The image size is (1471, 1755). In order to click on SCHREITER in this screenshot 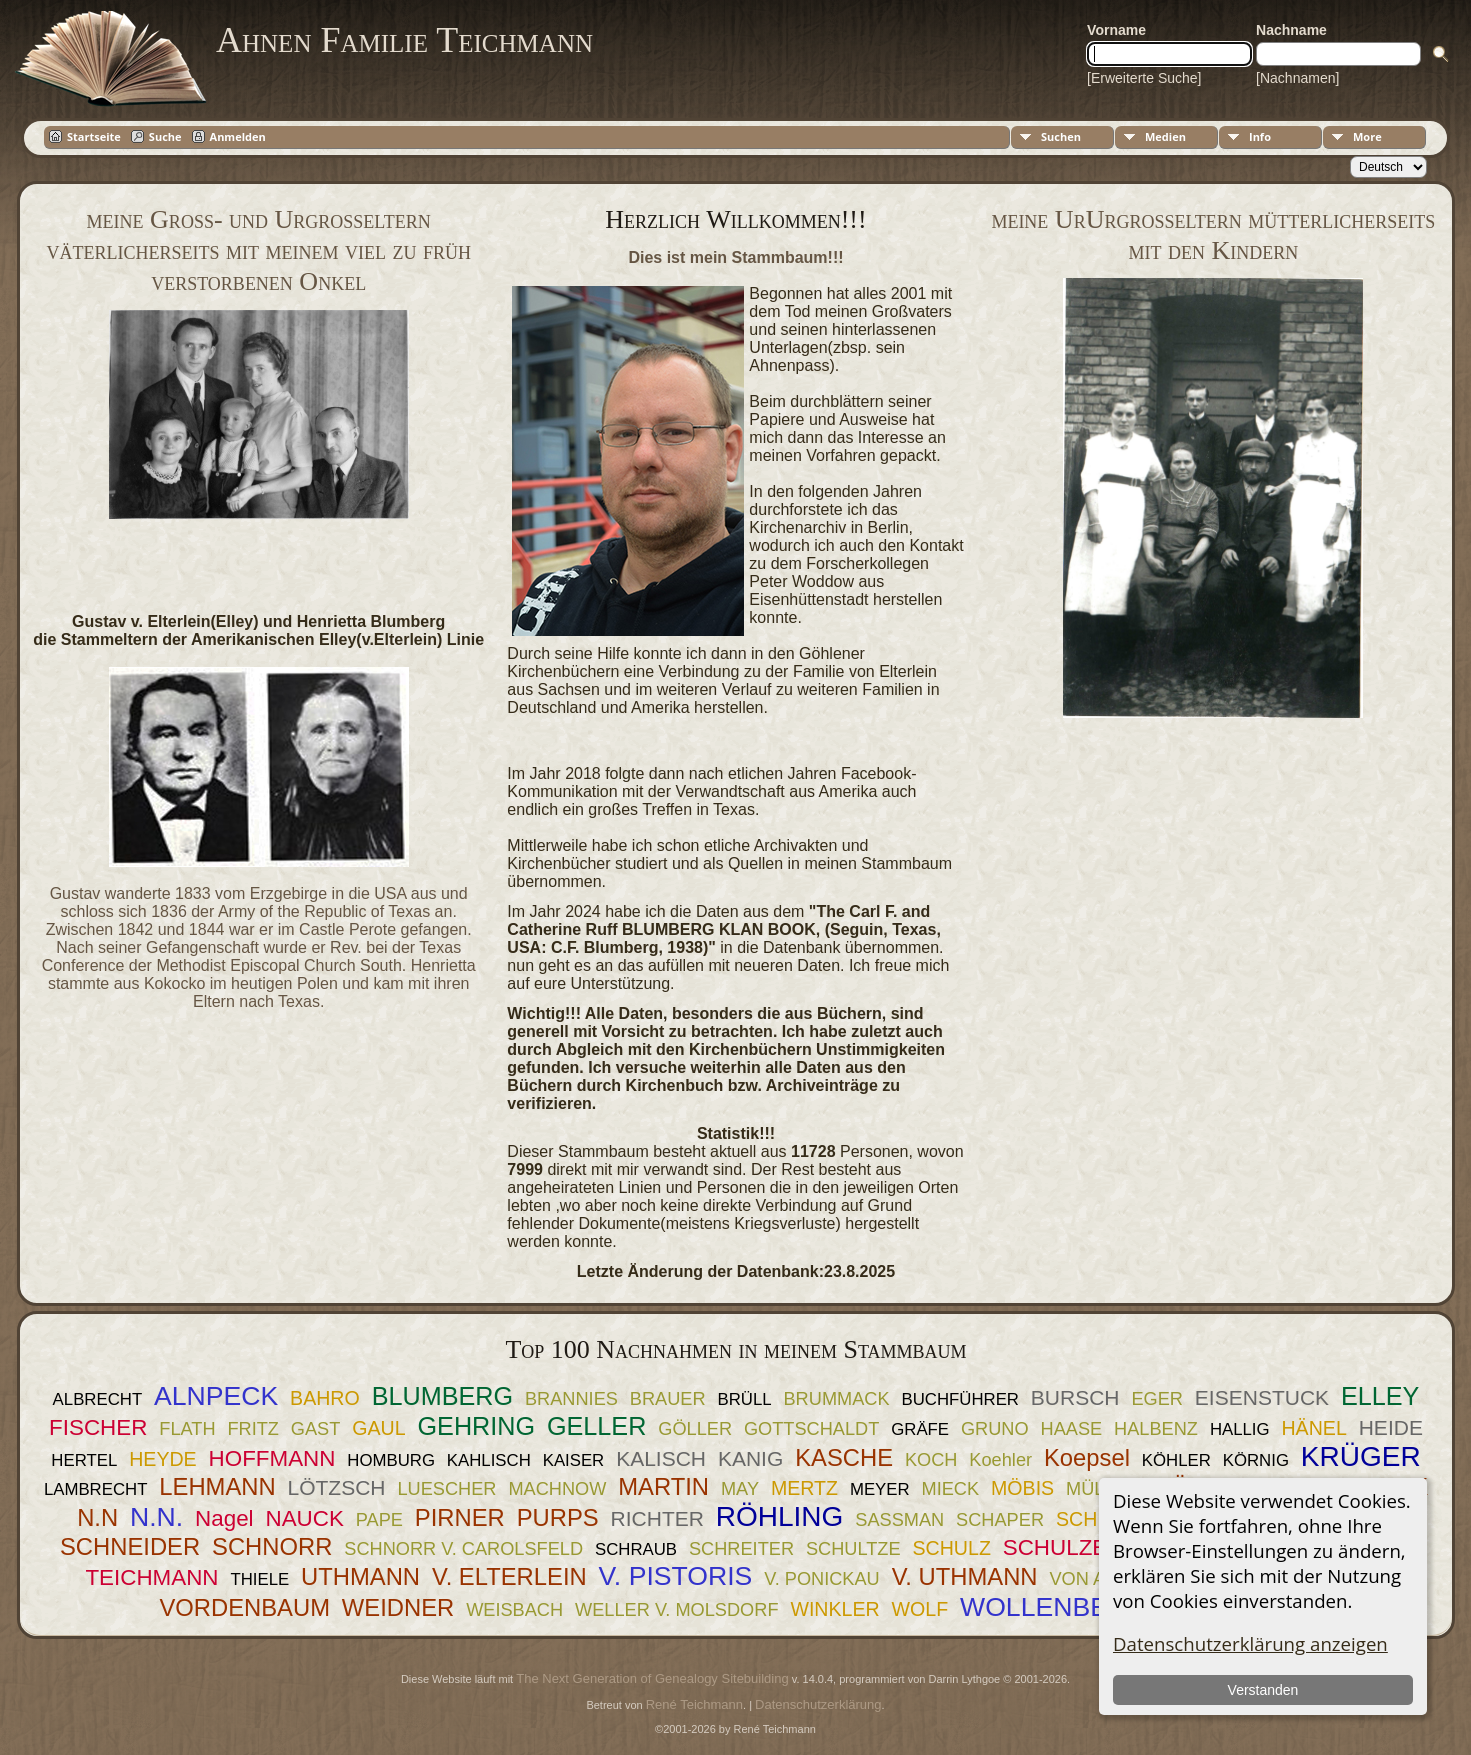, I will do `click(741, 1549)`.